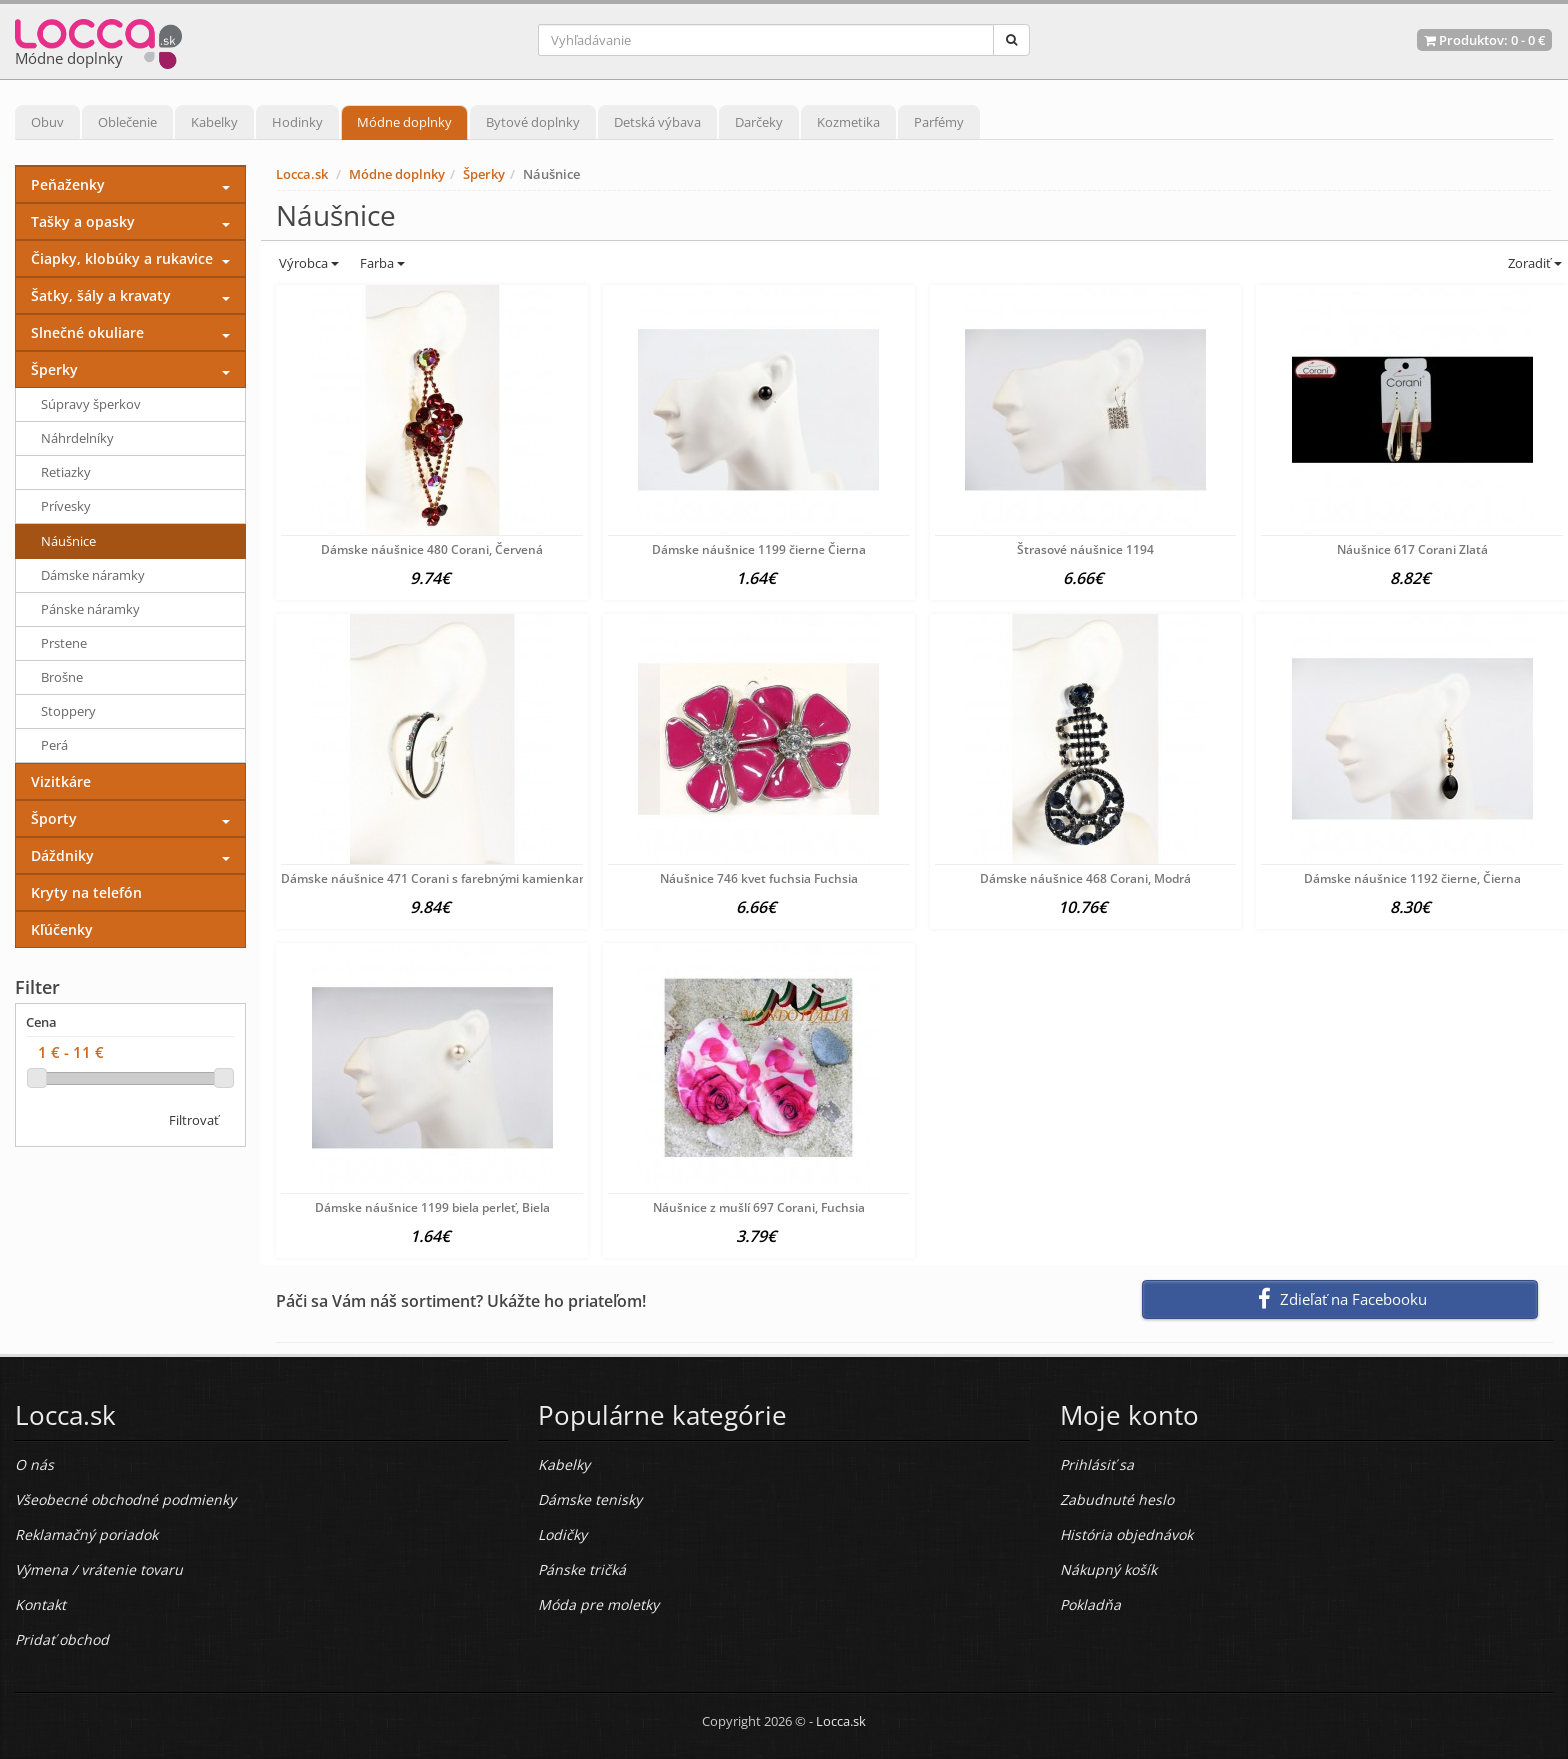 The width and height of the screenshot is (1568, 1759). Describe the element at coordinates (127, 122) in the screenshot. I see `Oblečenie` at that location.